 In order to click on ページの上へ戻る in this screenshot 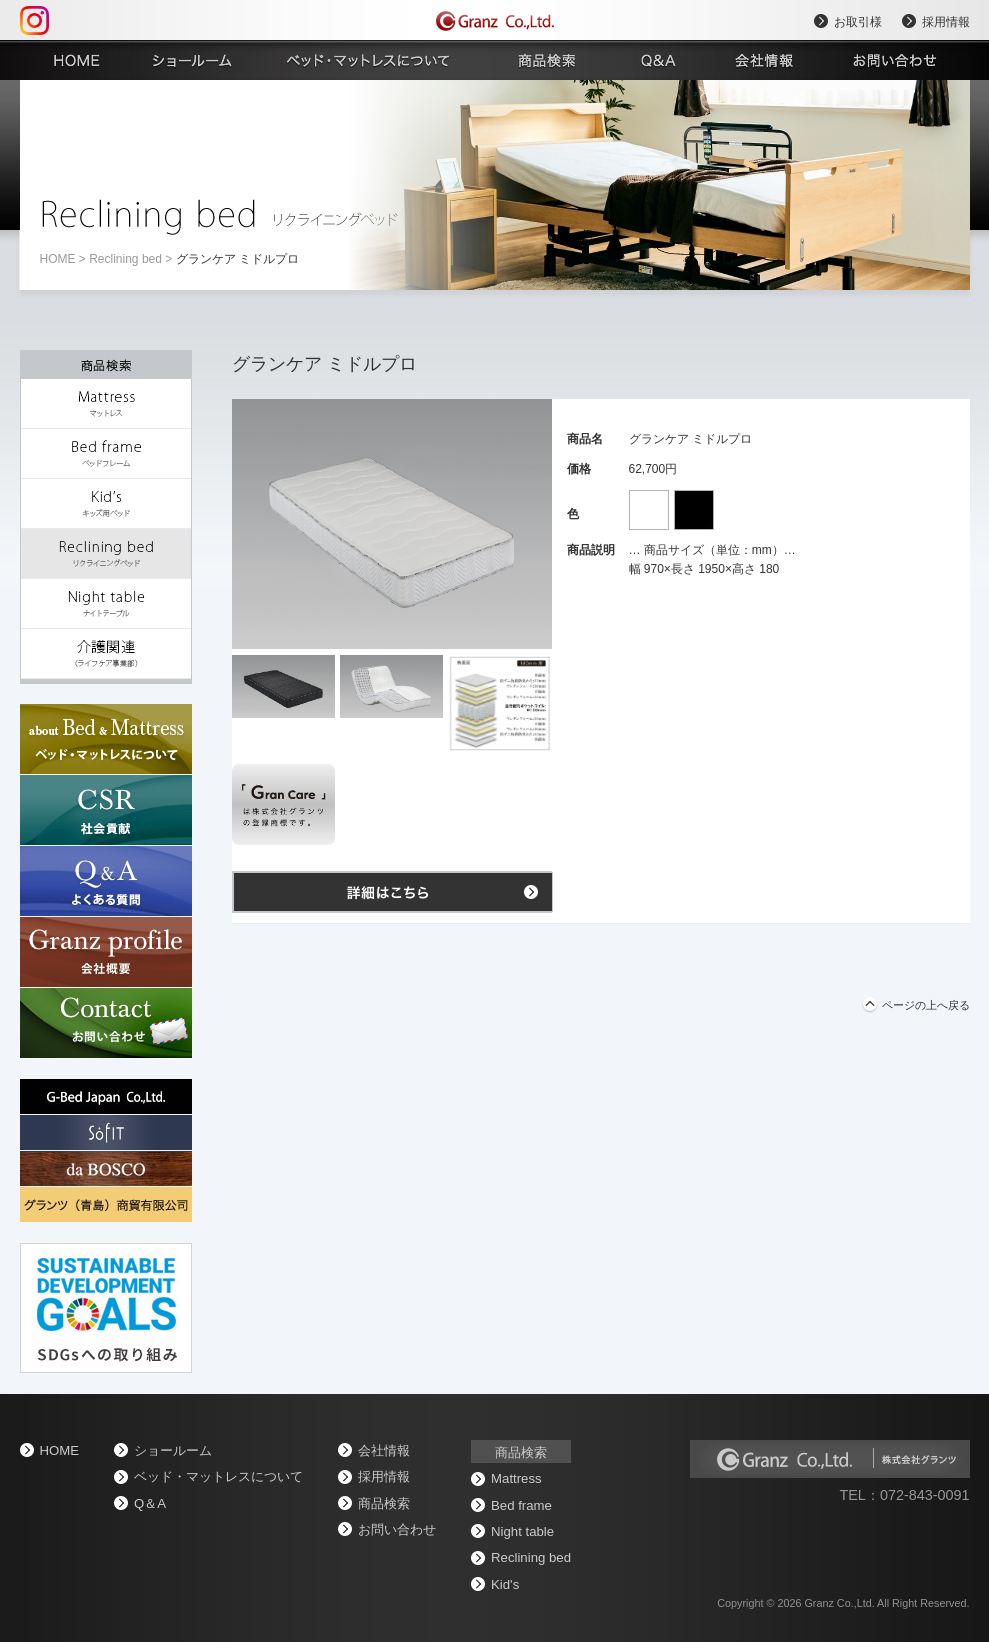, I will do `click(926, 1005)`.